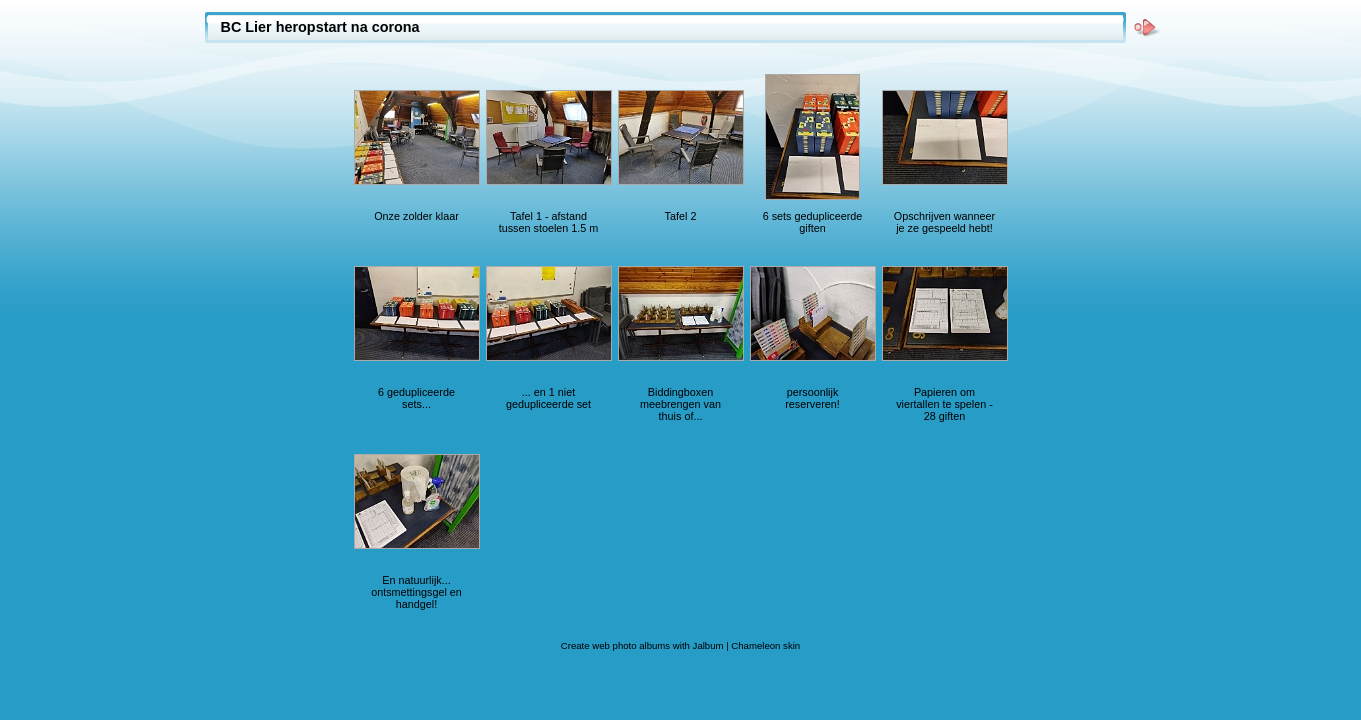 This screenshot has width=1361, height=720. What do you see at coordinates (549, 222) in the screenshot?
I see `Tafel 1 - afstand tussen stoelen 1.5 m` at bounding box center [549, 222].